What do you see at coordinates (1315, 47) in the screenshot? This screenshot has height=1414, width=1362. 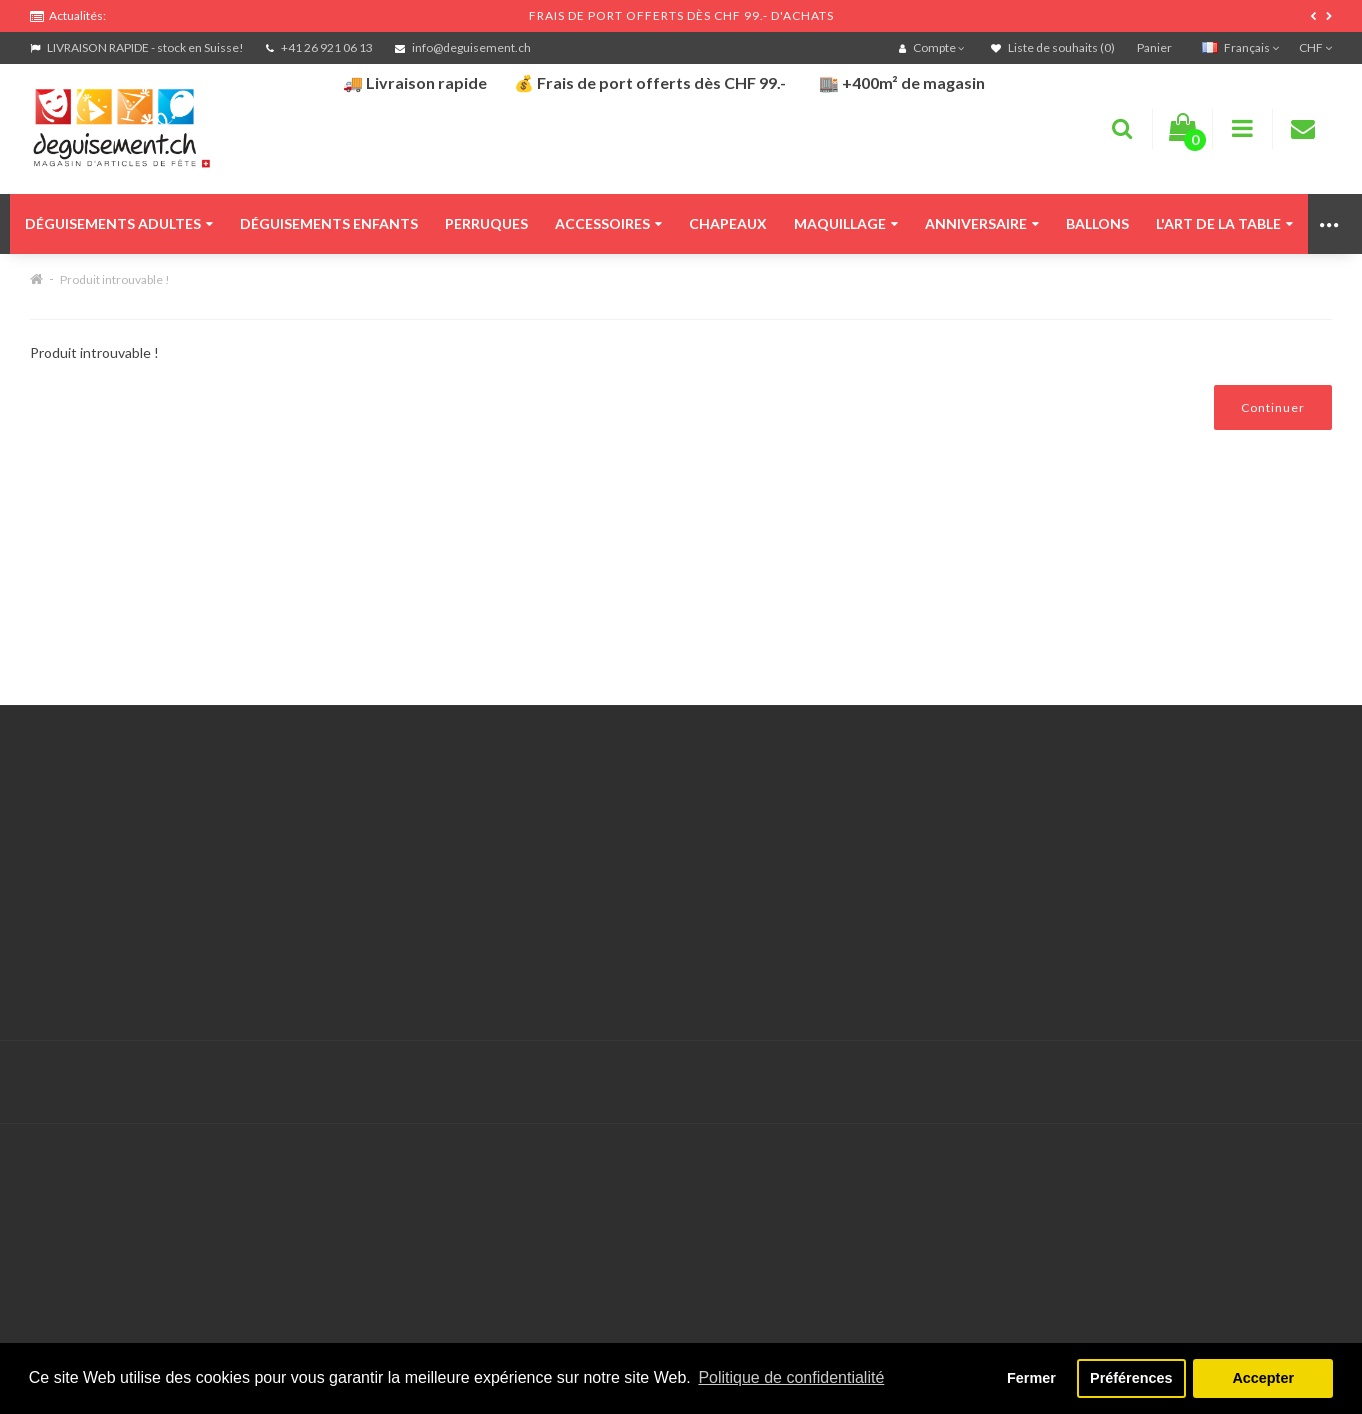 I see `CHF` at bounding box center [1315, 47].